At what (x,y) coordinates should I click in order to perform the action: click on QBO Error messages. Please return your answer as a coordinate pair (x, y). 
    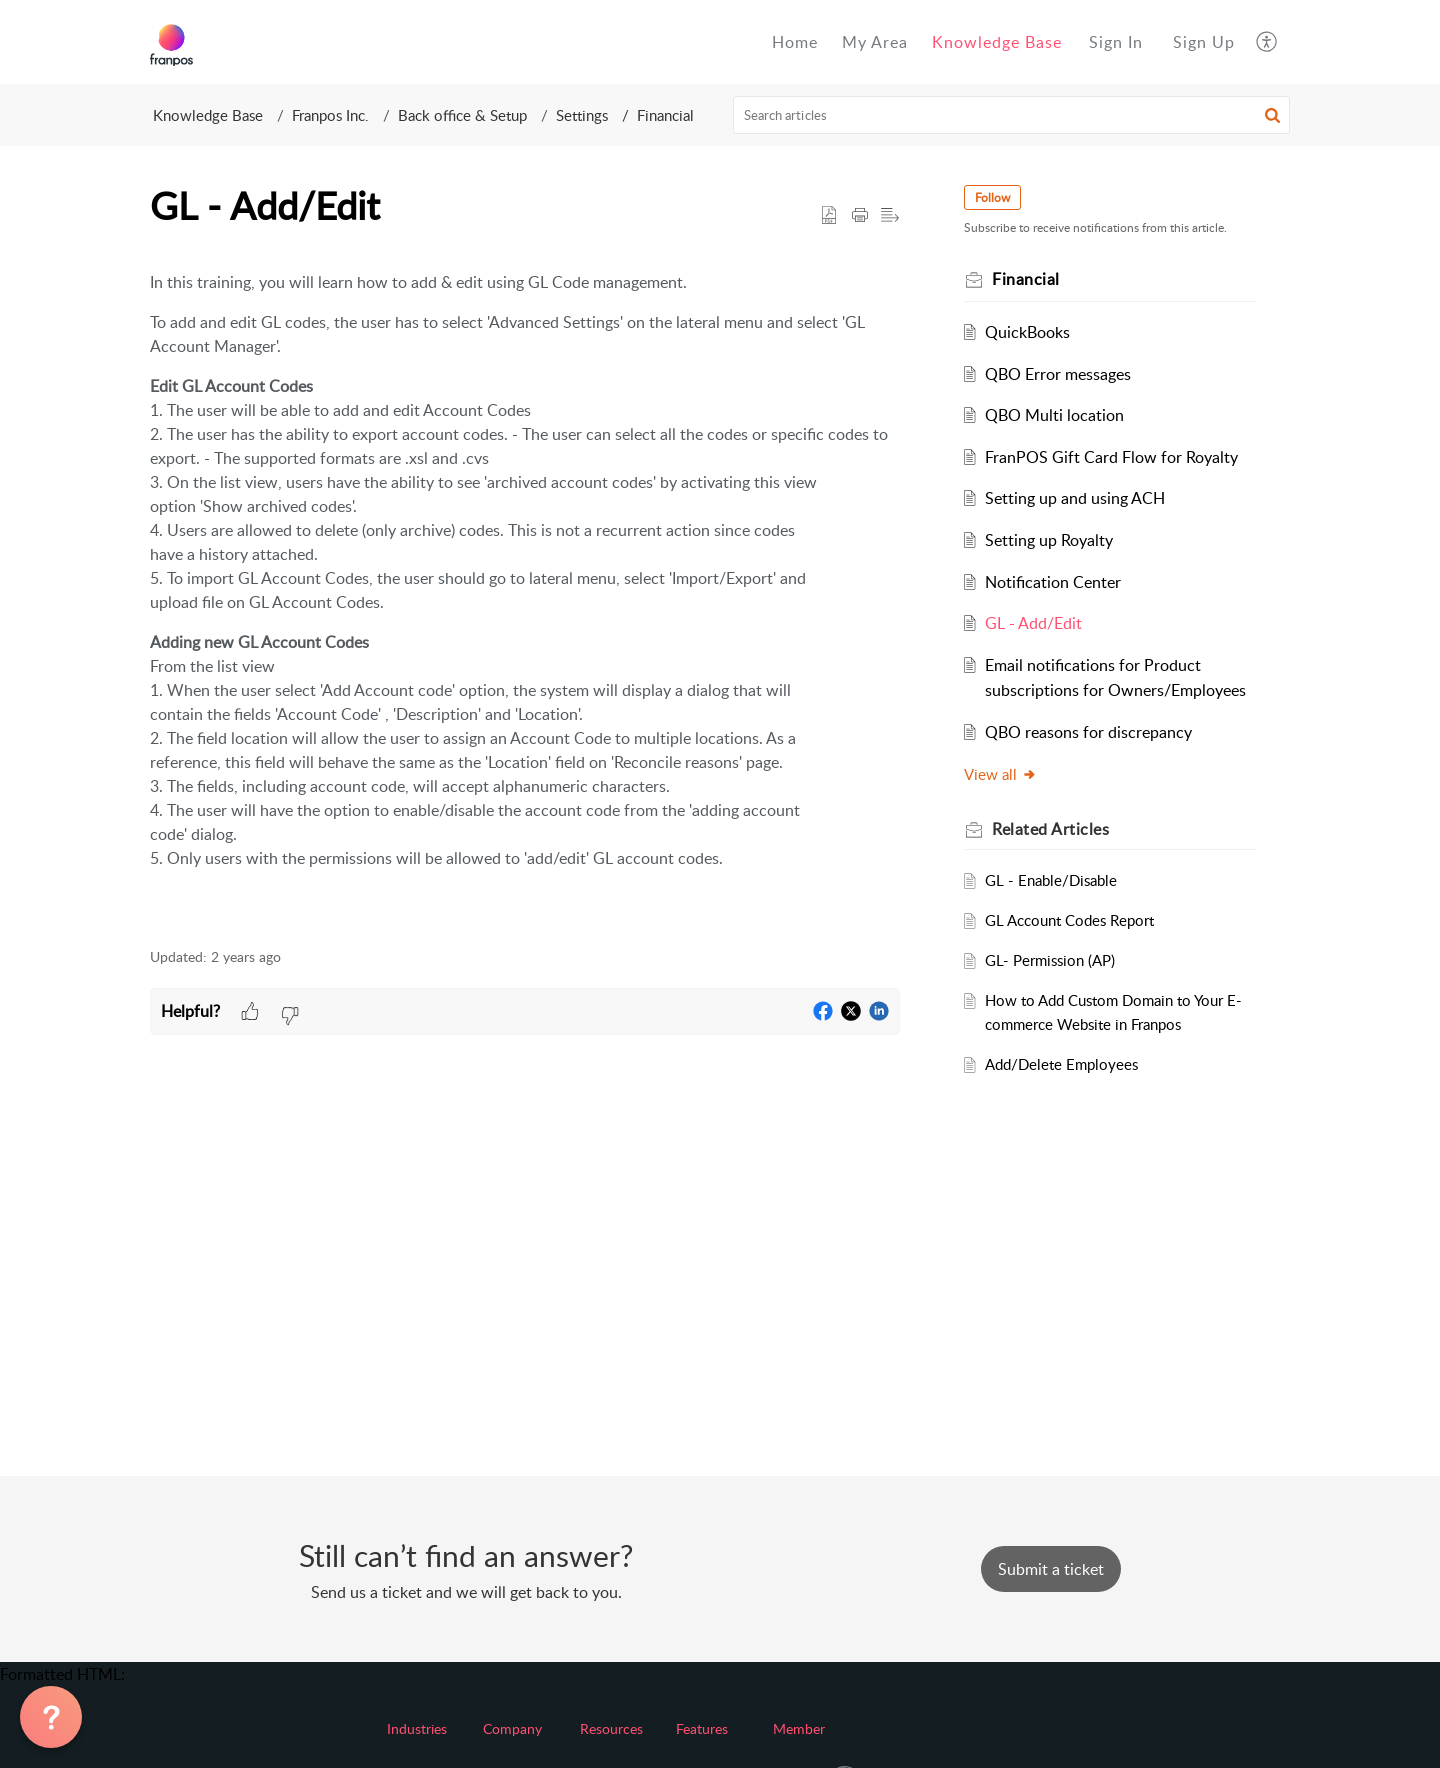
    Looking at the image, I should click on (1058, 374).